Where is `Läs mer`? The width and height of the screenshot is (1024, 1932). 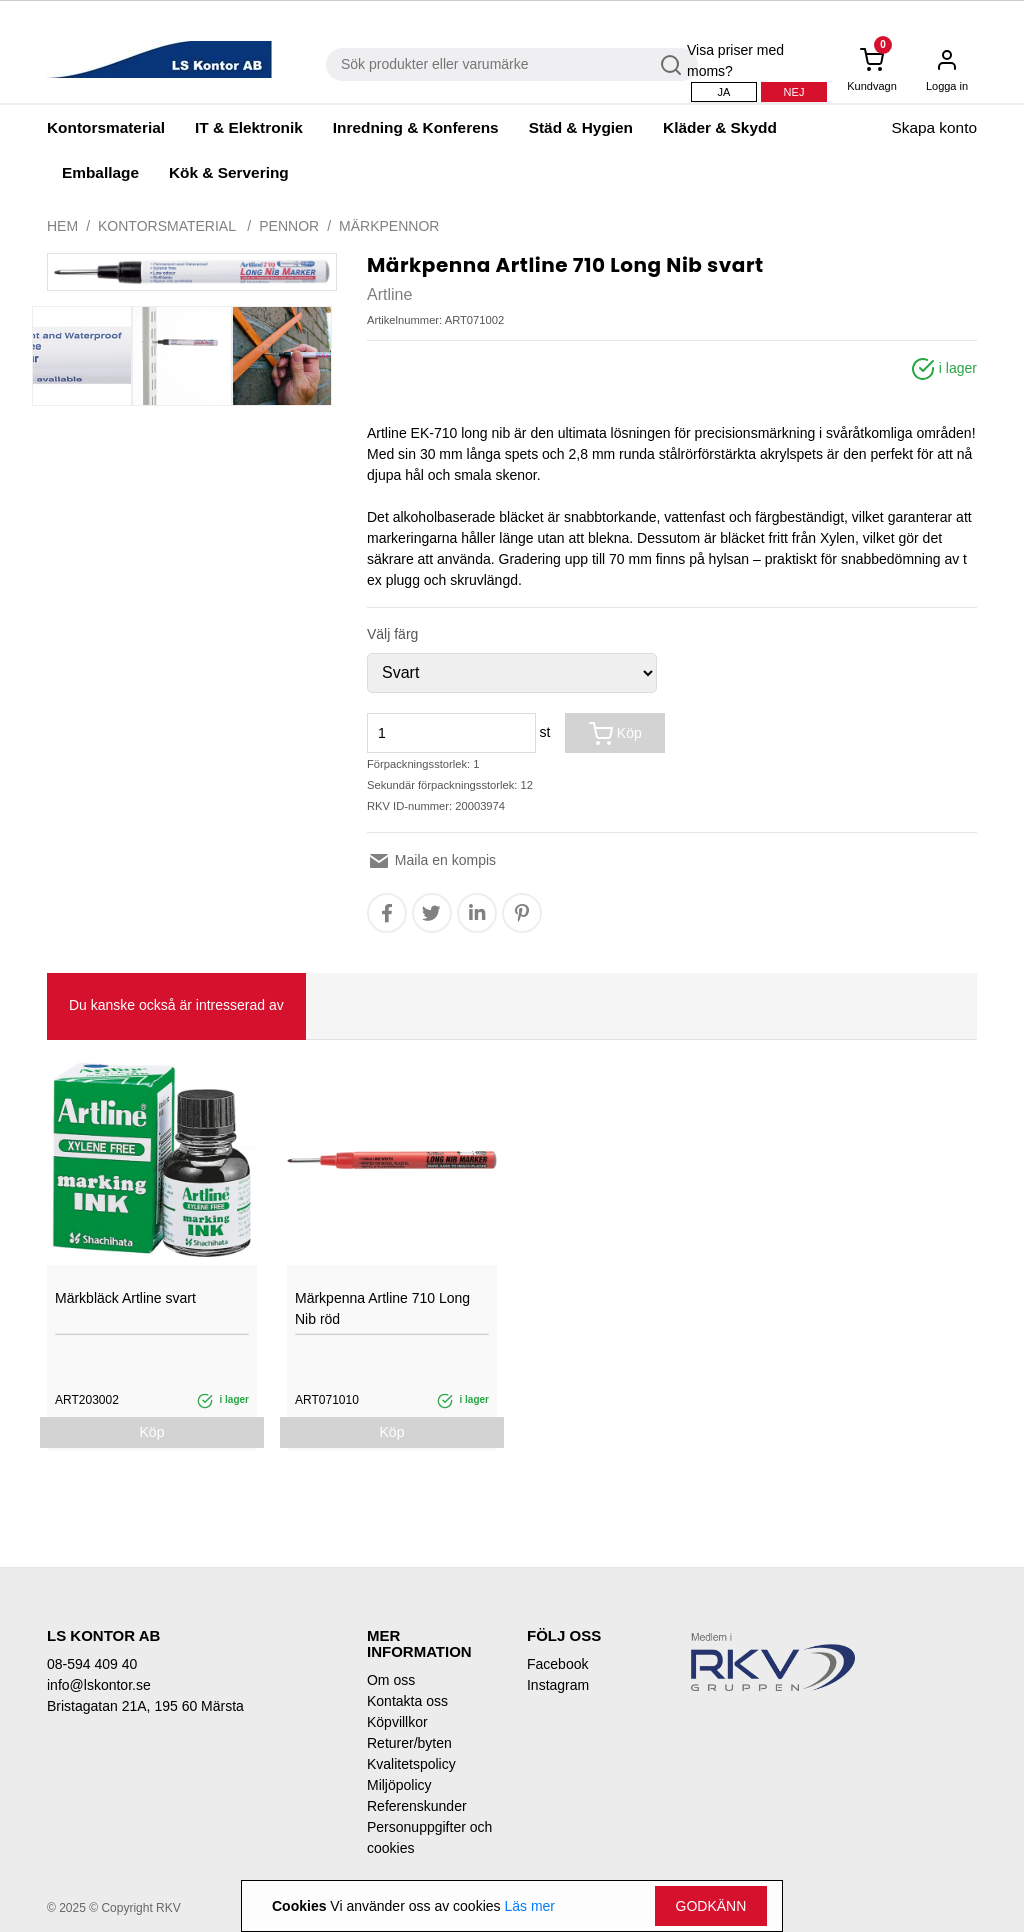
Läs mer is located at coordinates (529, 1906).